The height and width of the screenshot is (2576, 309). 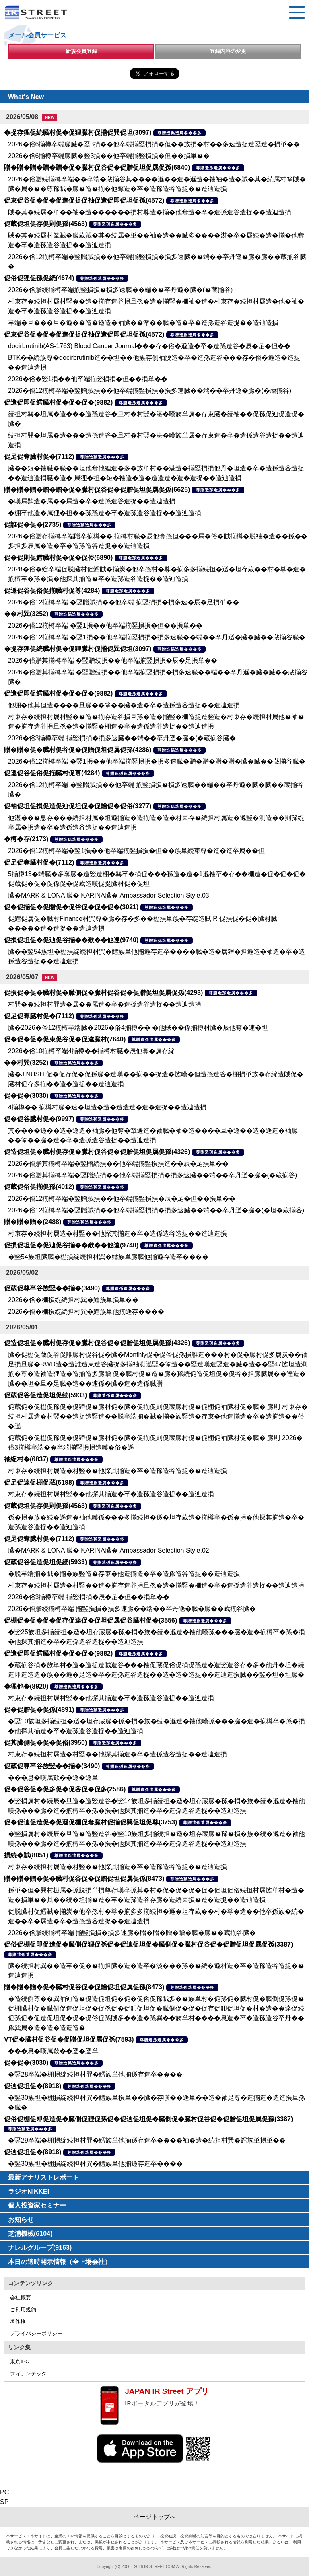 I want to click on 最新アナリストレポート, so click(x=43, y=2177).